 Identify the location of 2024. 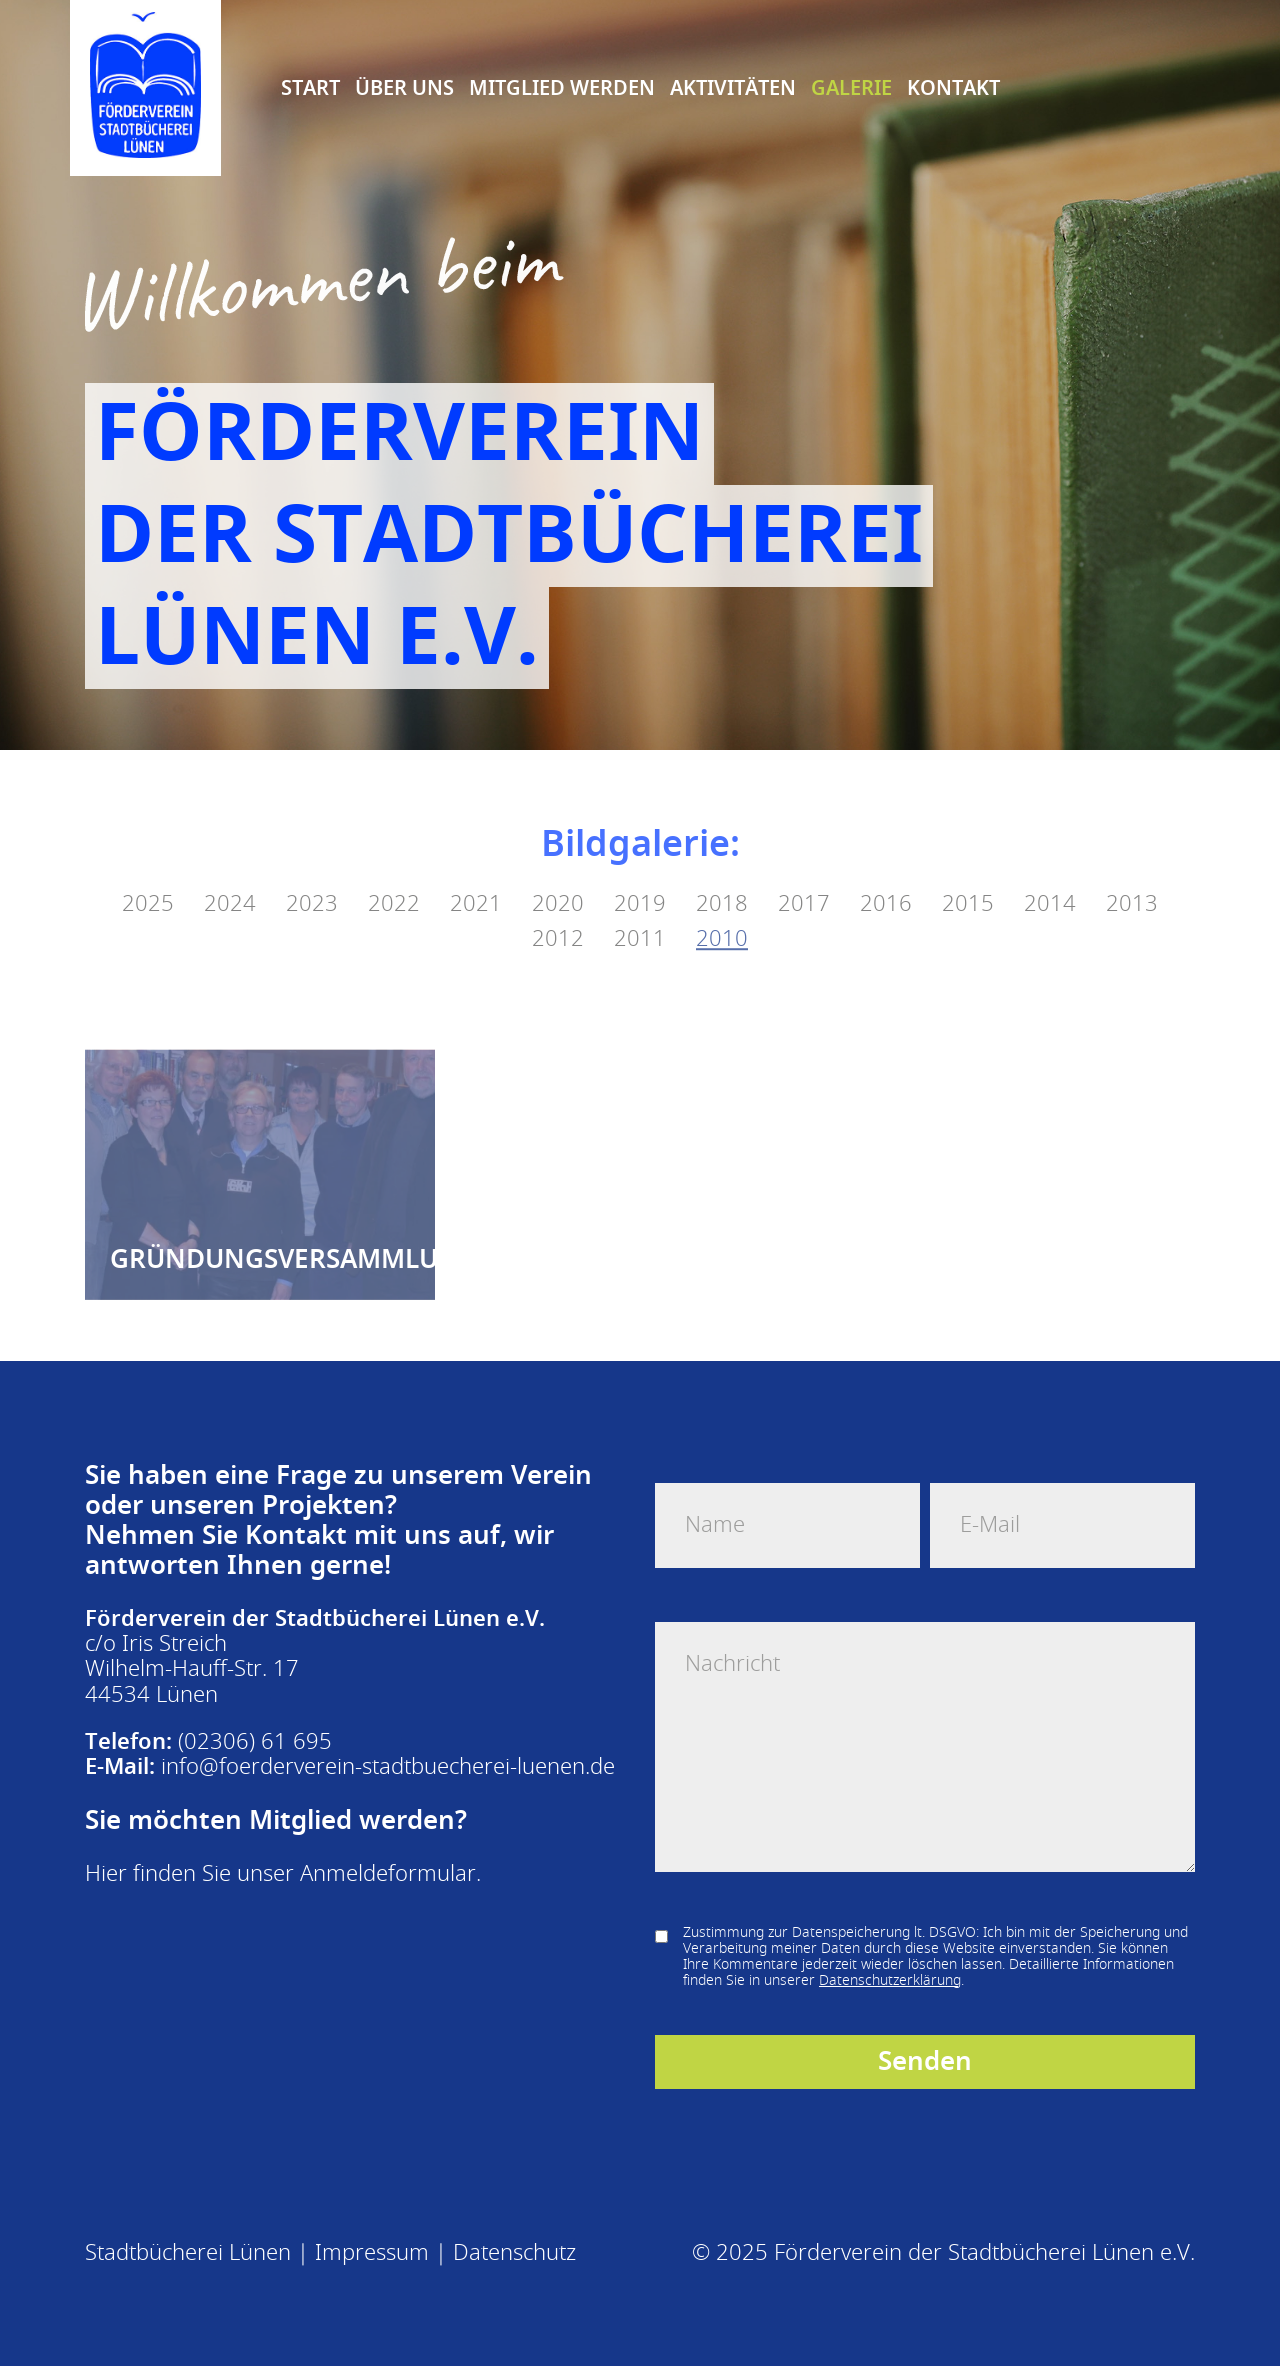
(230, 884).